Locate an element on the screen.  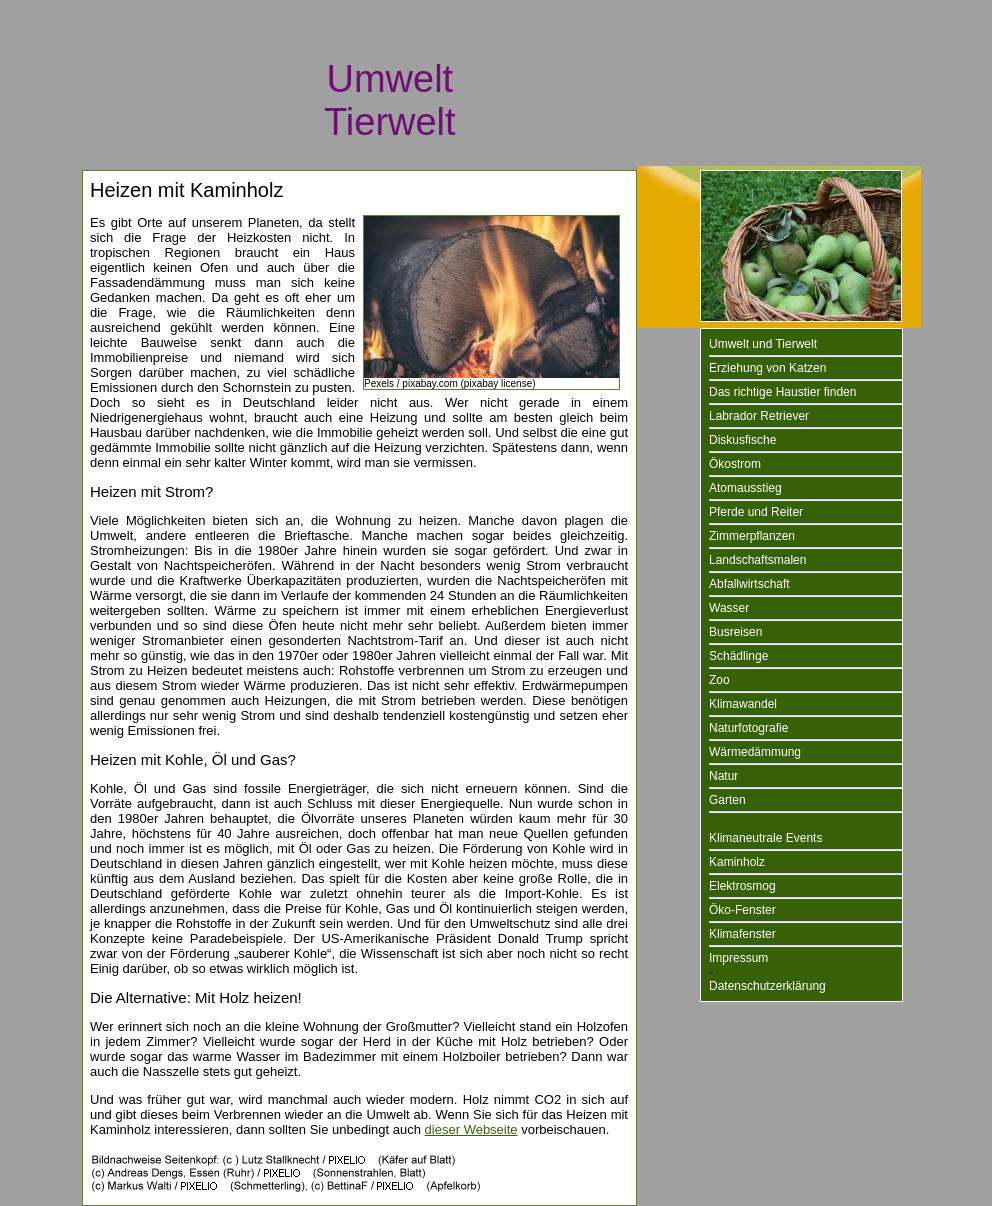
Abfallwirtschaft is located at coordinates (749, 584).